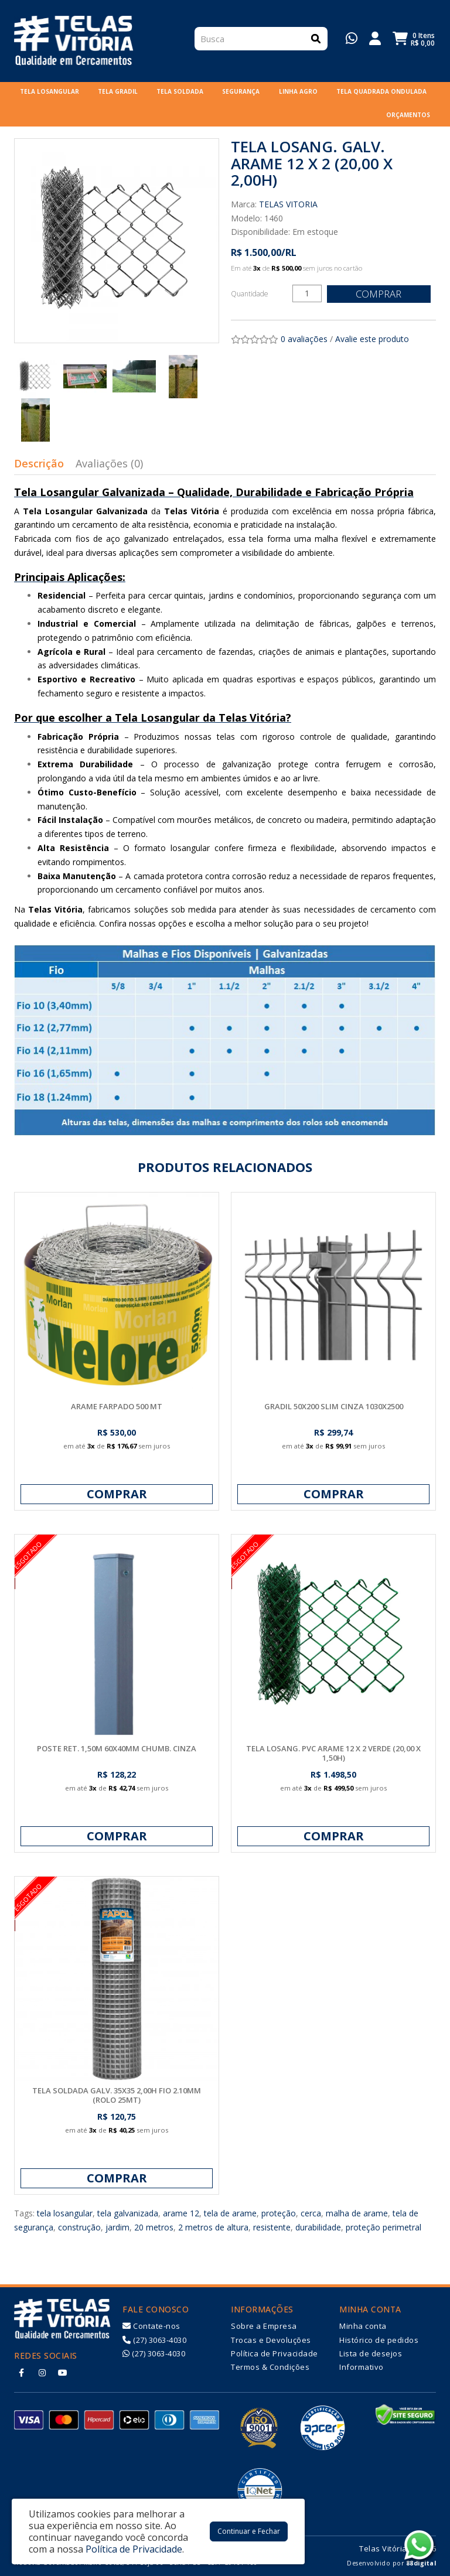 The width and height of the screenshot is (450, 2576). What do you see at coordinates (288, 204) in the screenshot?
I see `TELAS VITORIA` at bounding box center [288, 204].